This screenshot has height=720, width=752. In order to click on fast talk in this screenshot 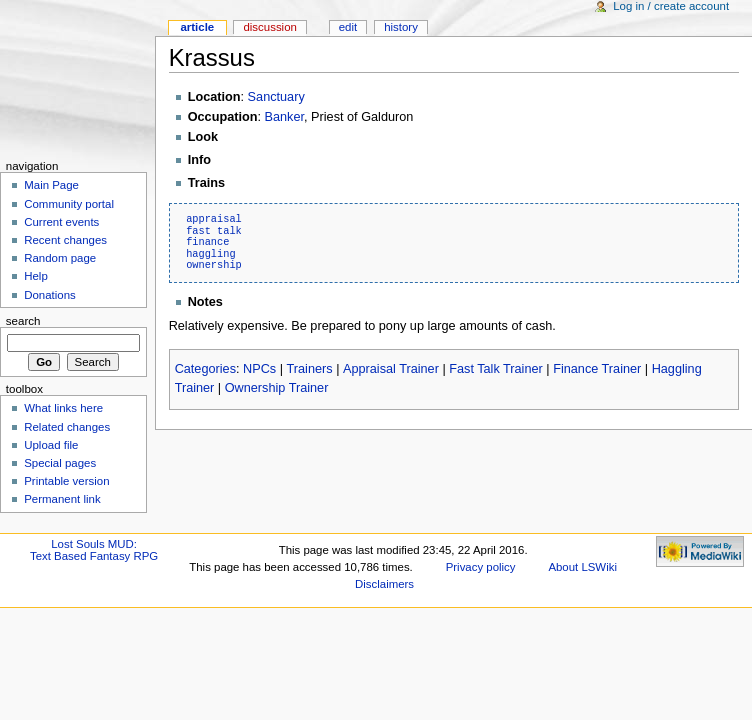, I will do `click(214, 231)`.